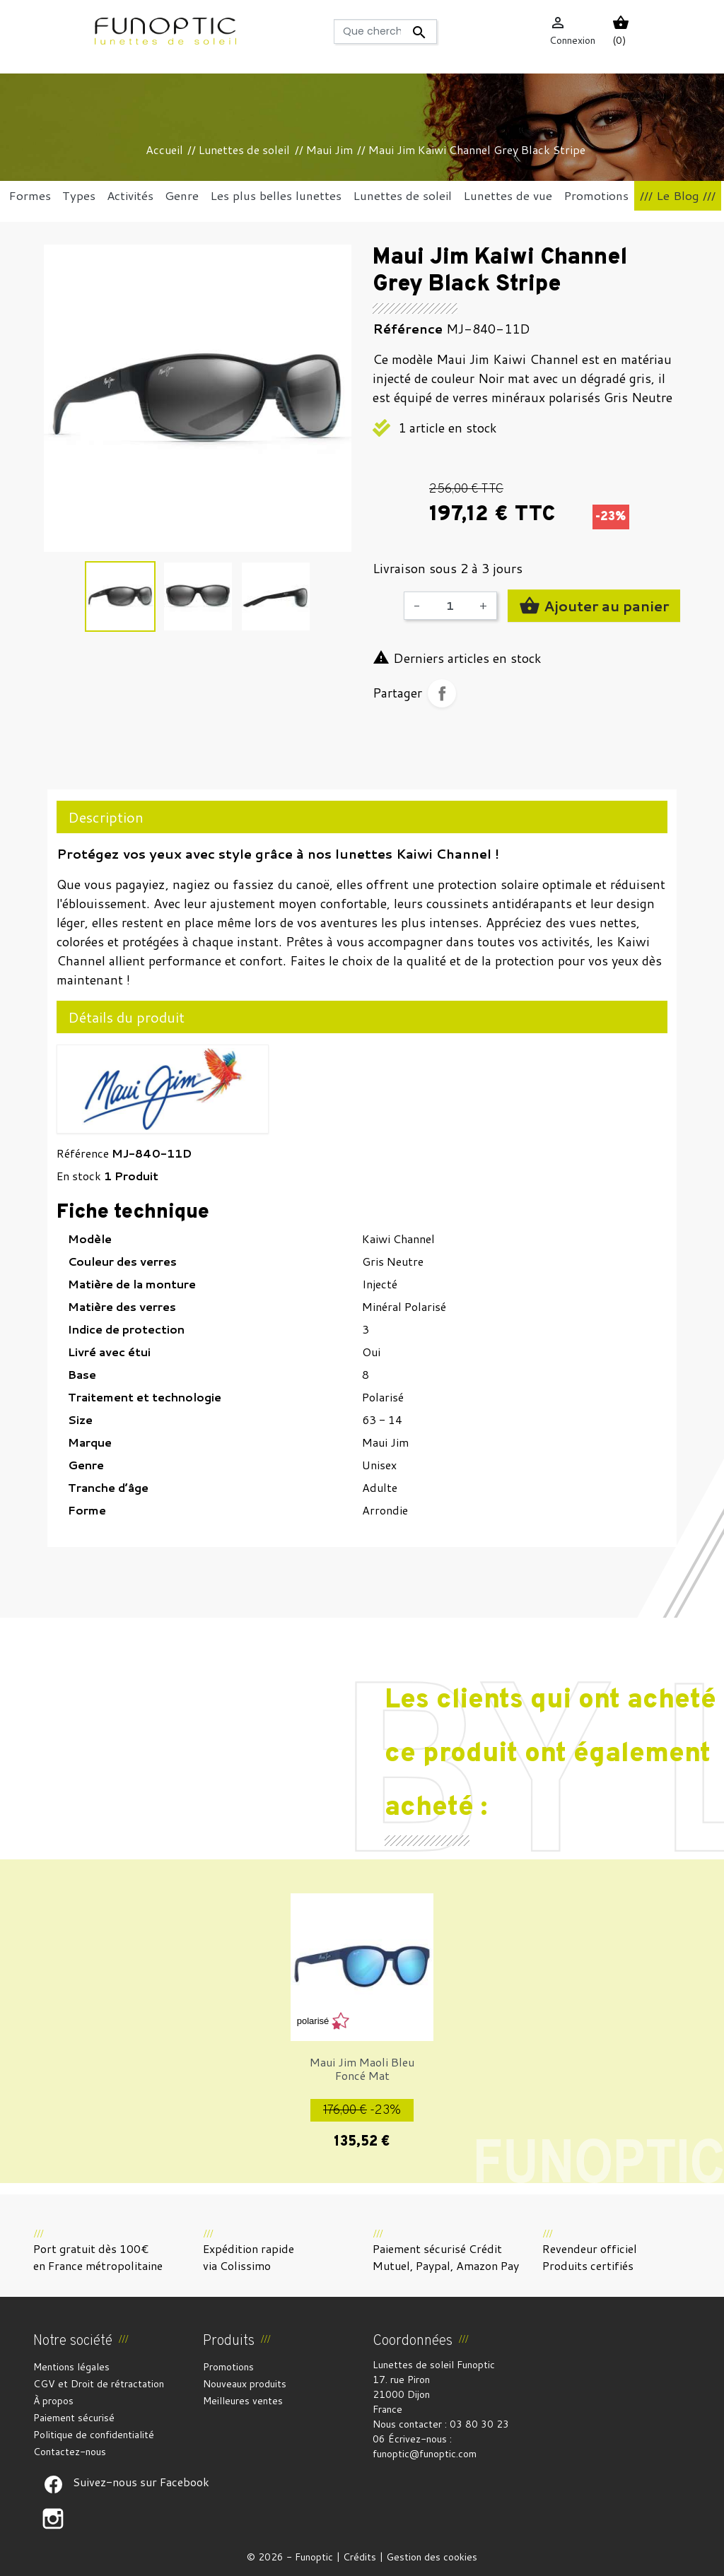  Describe the element at coordinates (442, 693) in the screenshot. I see `Partager` at that location.